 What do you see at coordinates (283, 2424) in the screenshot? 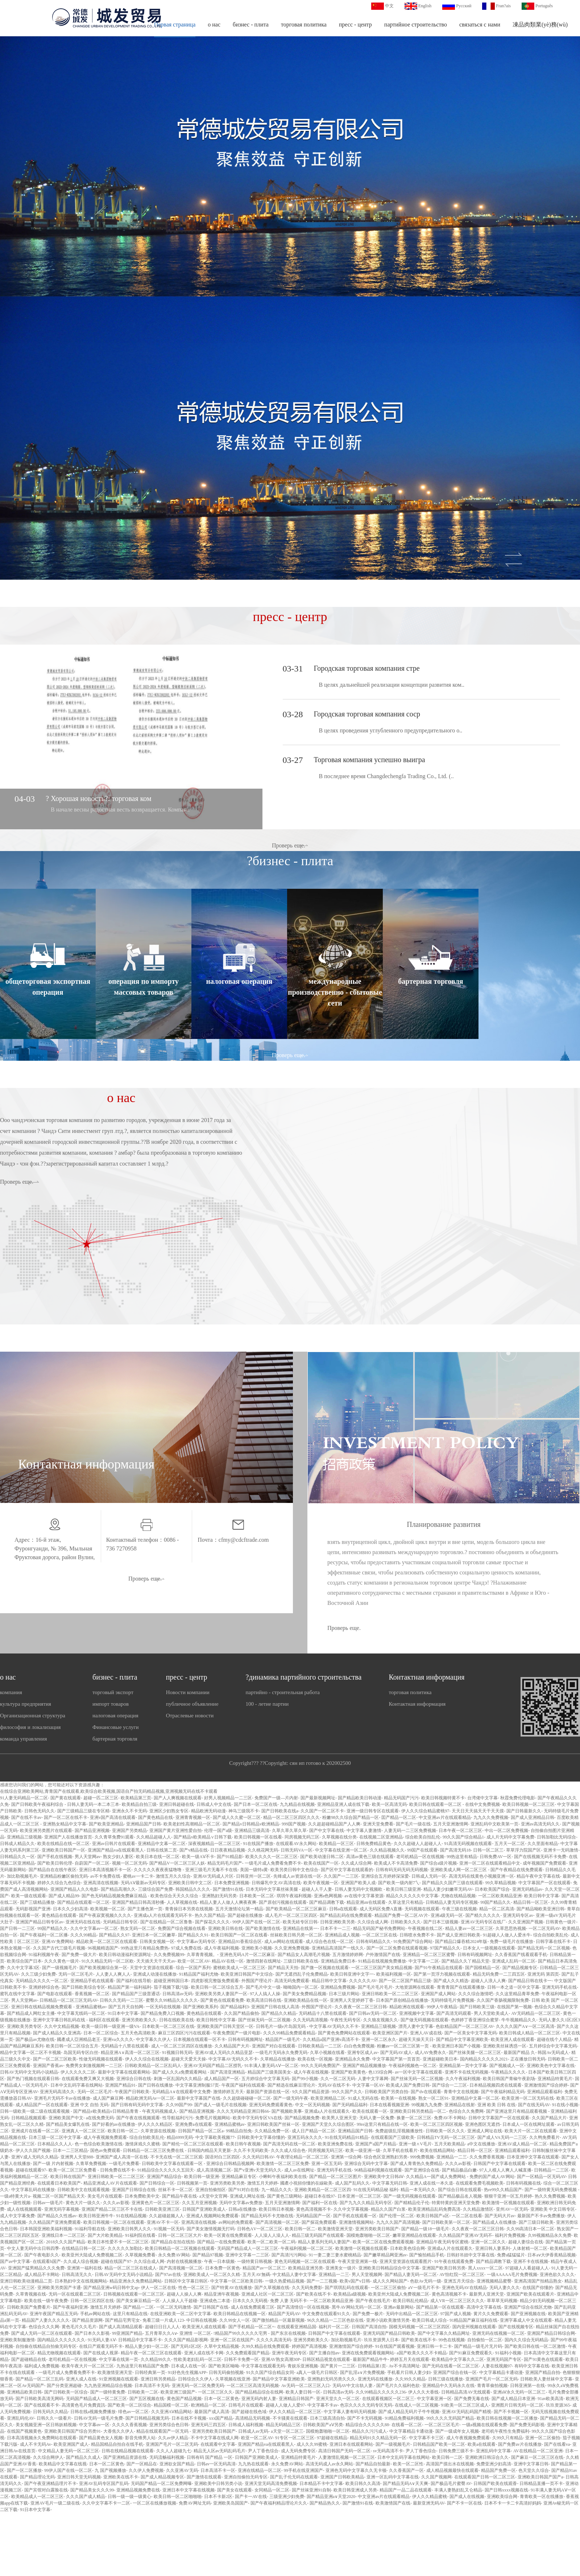
I see `精品无码精品三区` at bounding box center [283, 2424].